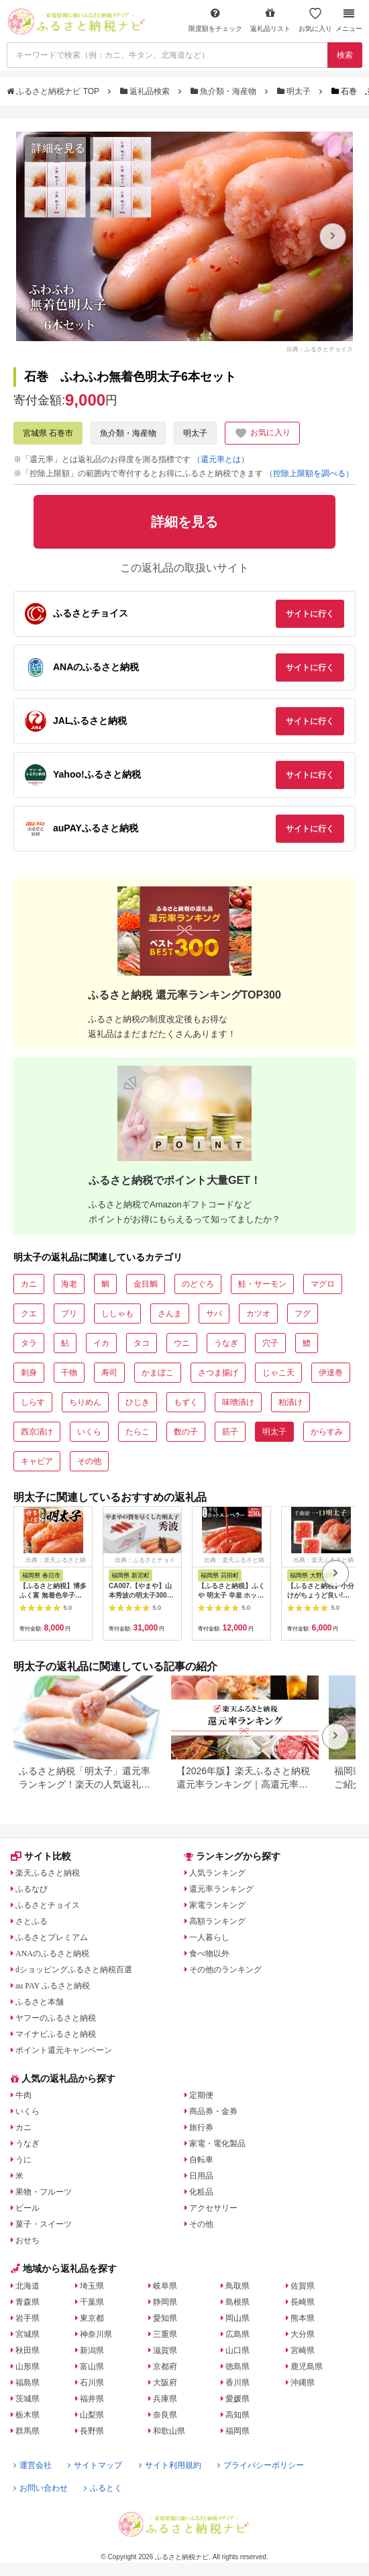  Describe the element at coordinates (109, 1372) in the screenshot. I see `寿司` at that location.